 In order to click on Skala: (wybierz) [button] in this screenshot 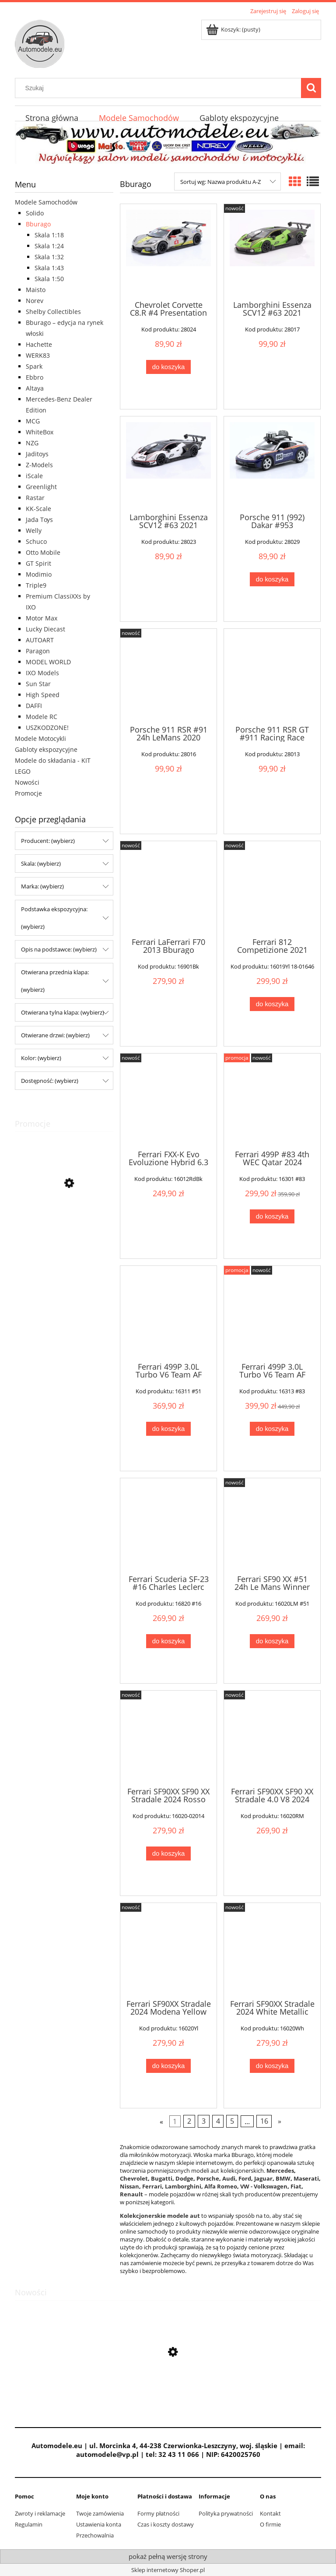, I will do `click(41, 863)`.